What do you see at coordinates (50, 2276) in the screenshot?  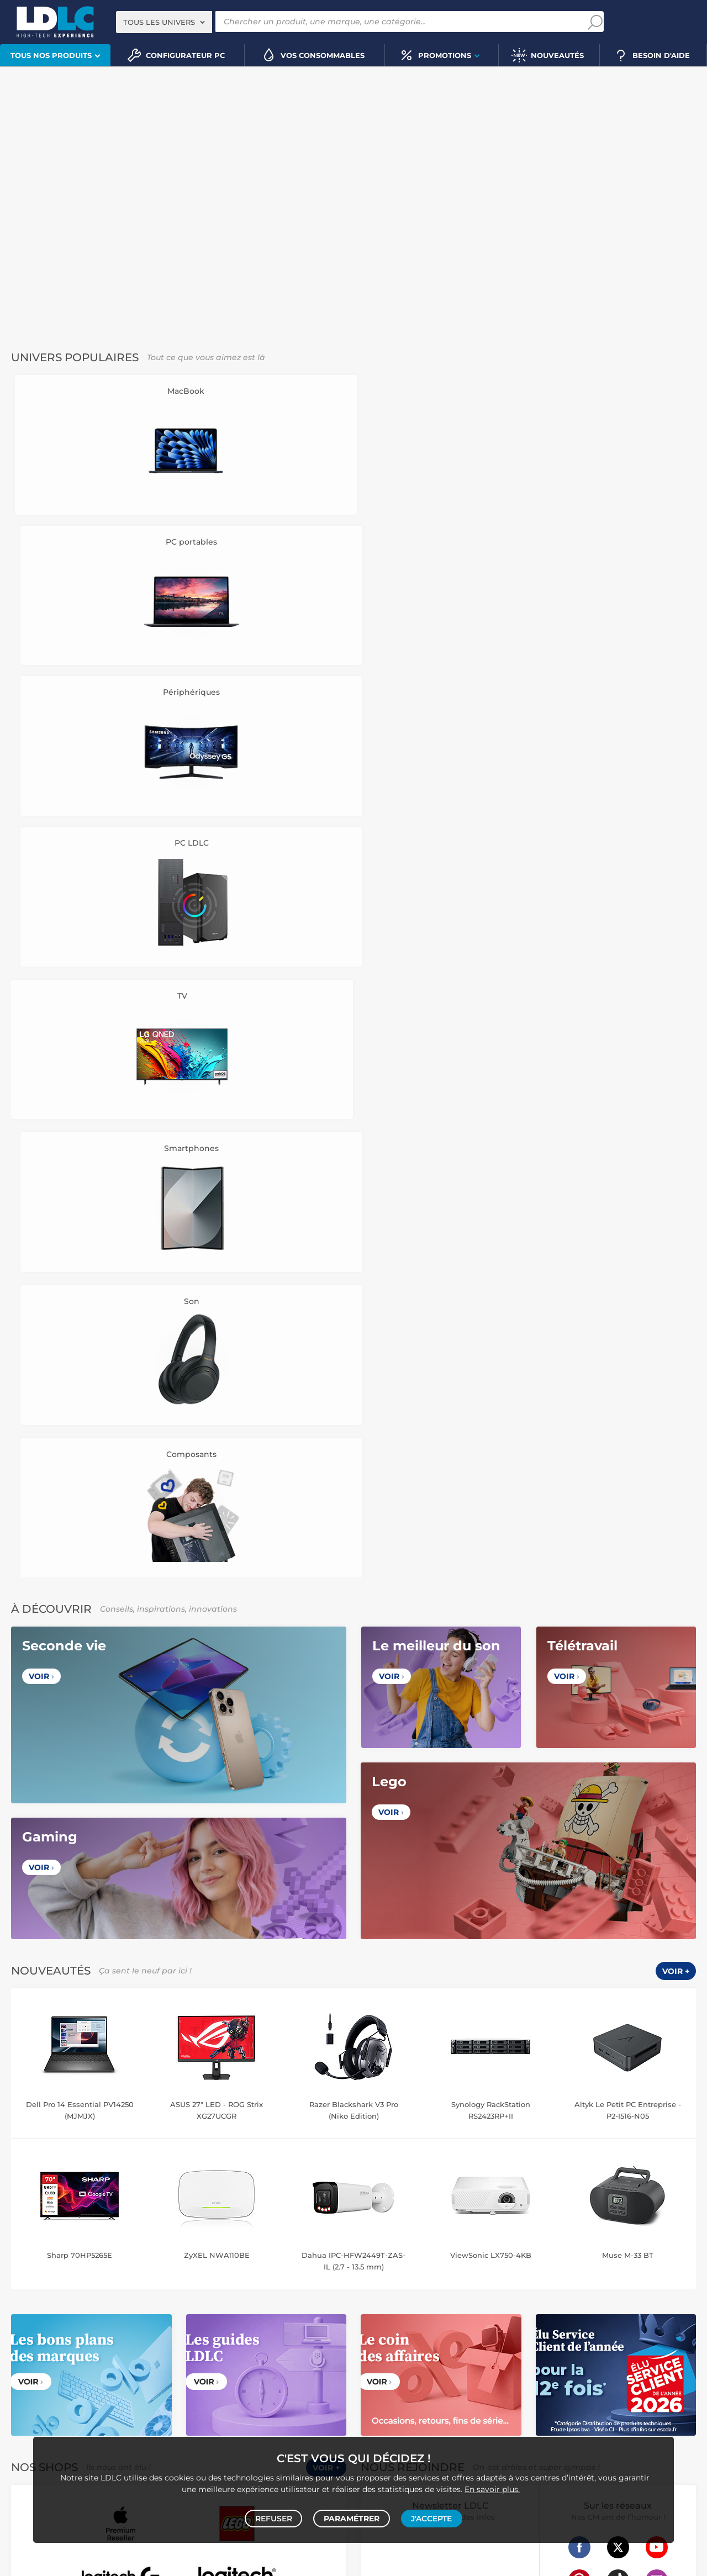 I see `Vidéoprojecteur` at bounding box center [50, 2276].